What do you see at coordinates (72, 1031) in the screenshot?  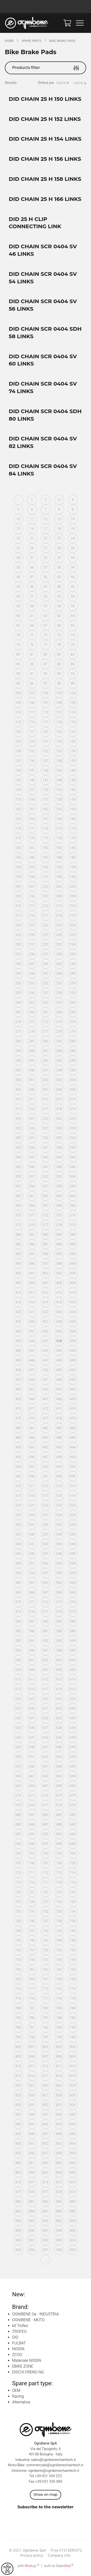 I see `279` at bounding box center [72, 1031].